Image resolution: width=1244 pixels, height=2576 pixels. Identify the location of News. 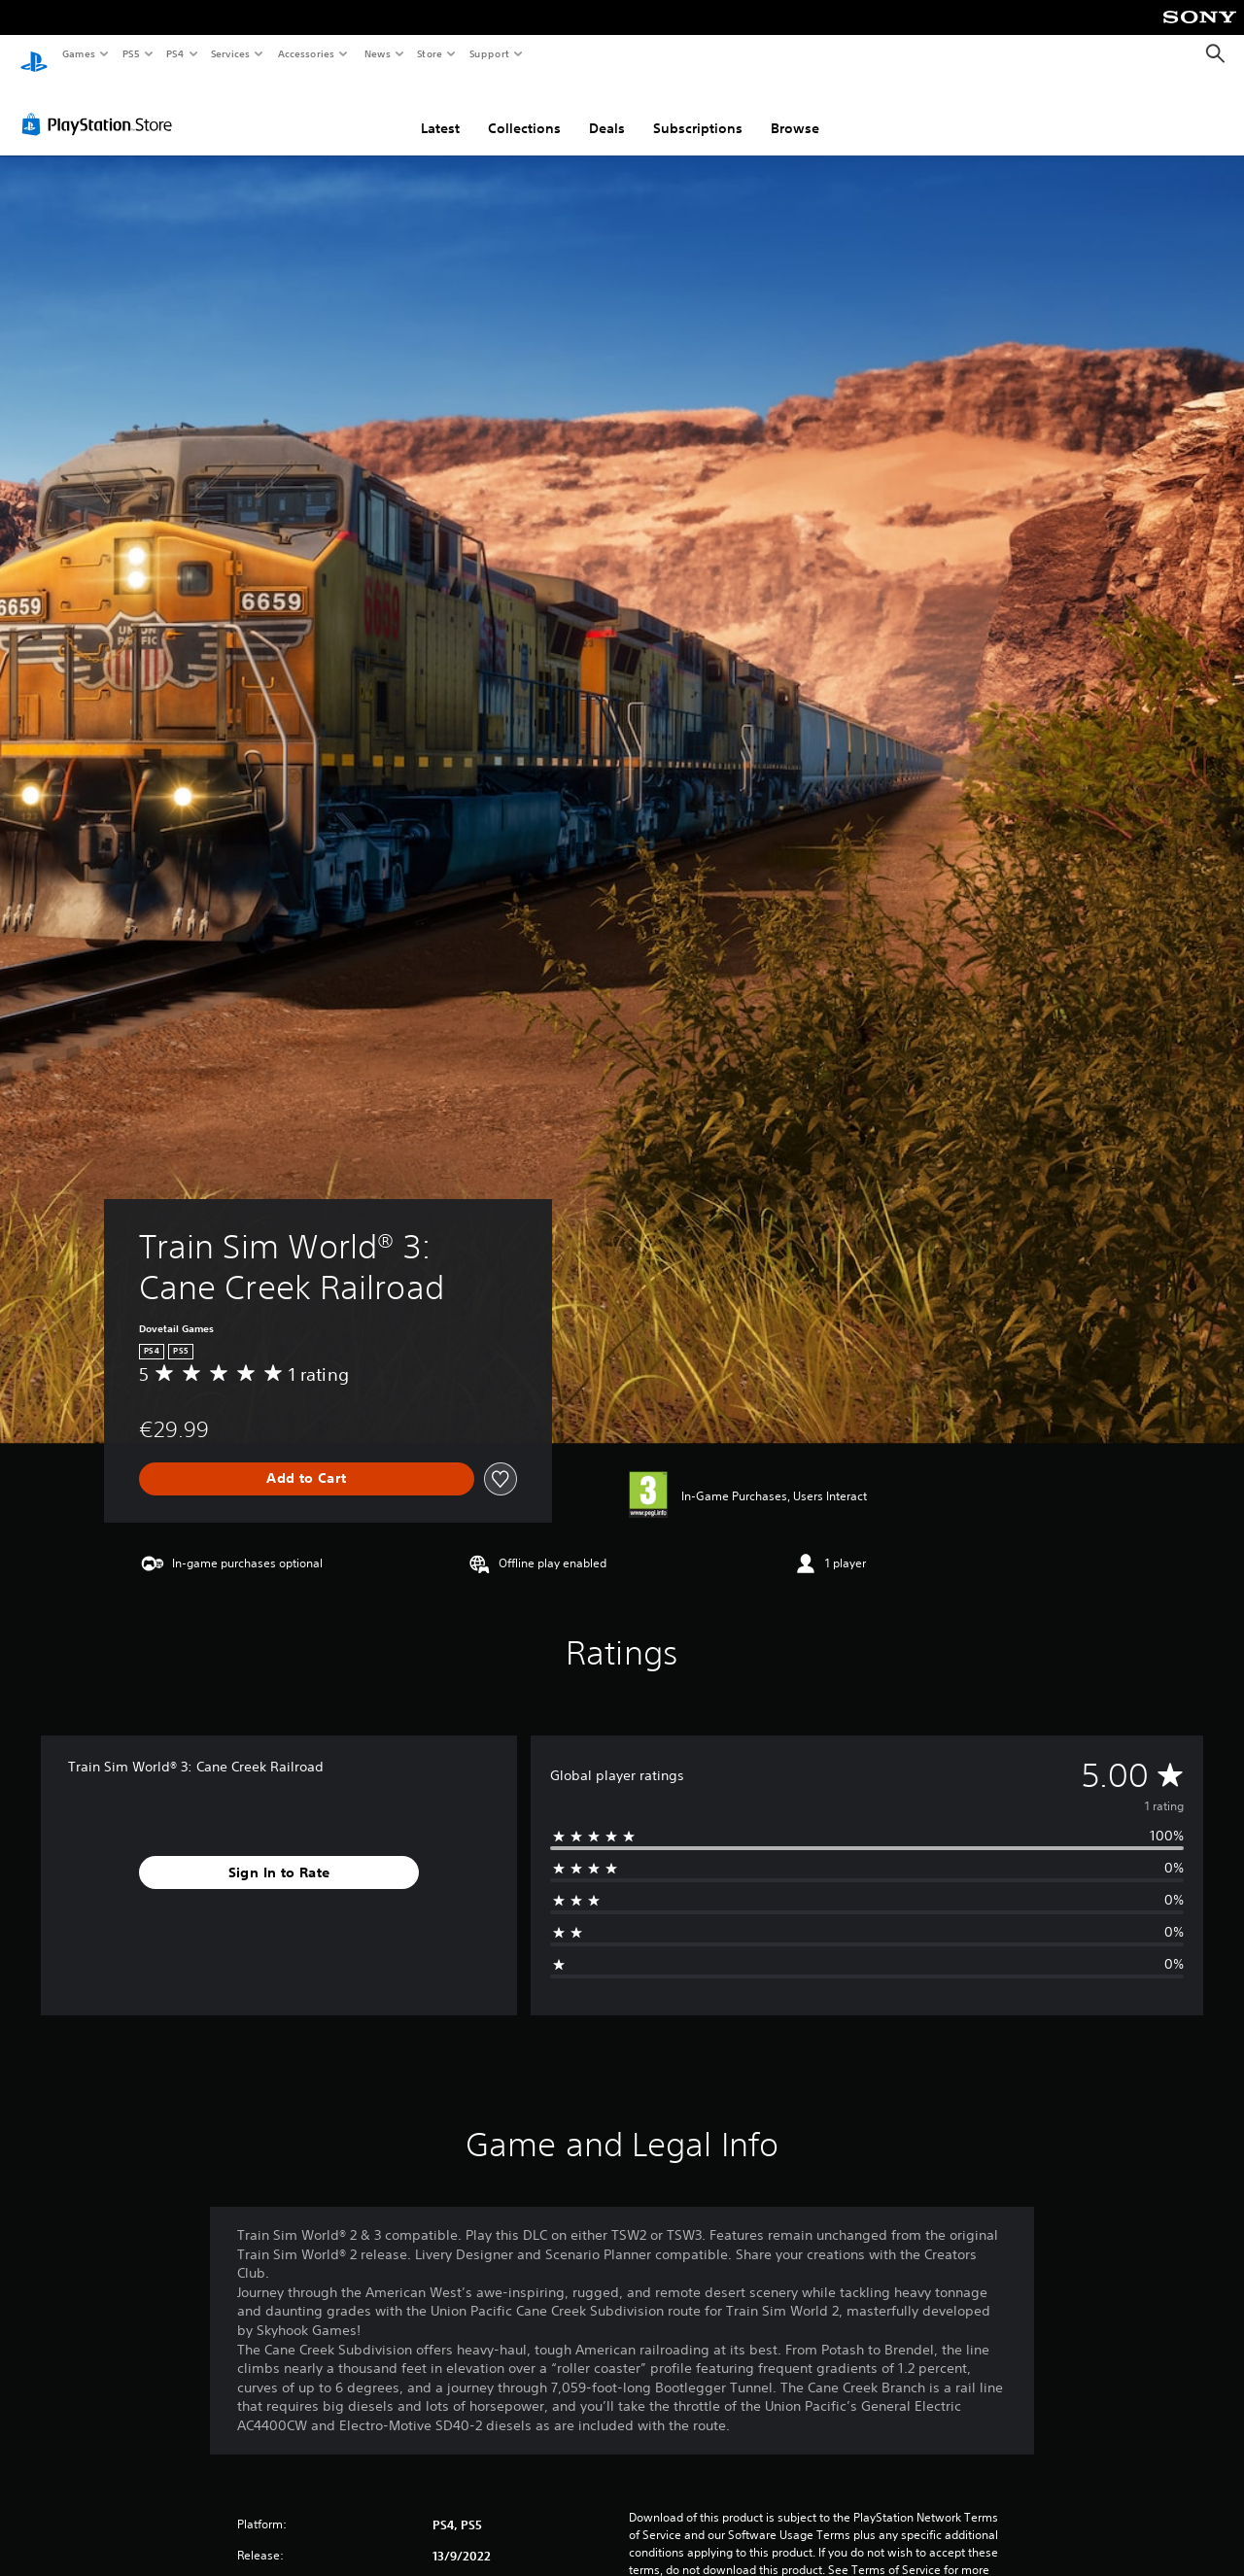
(376, 53).